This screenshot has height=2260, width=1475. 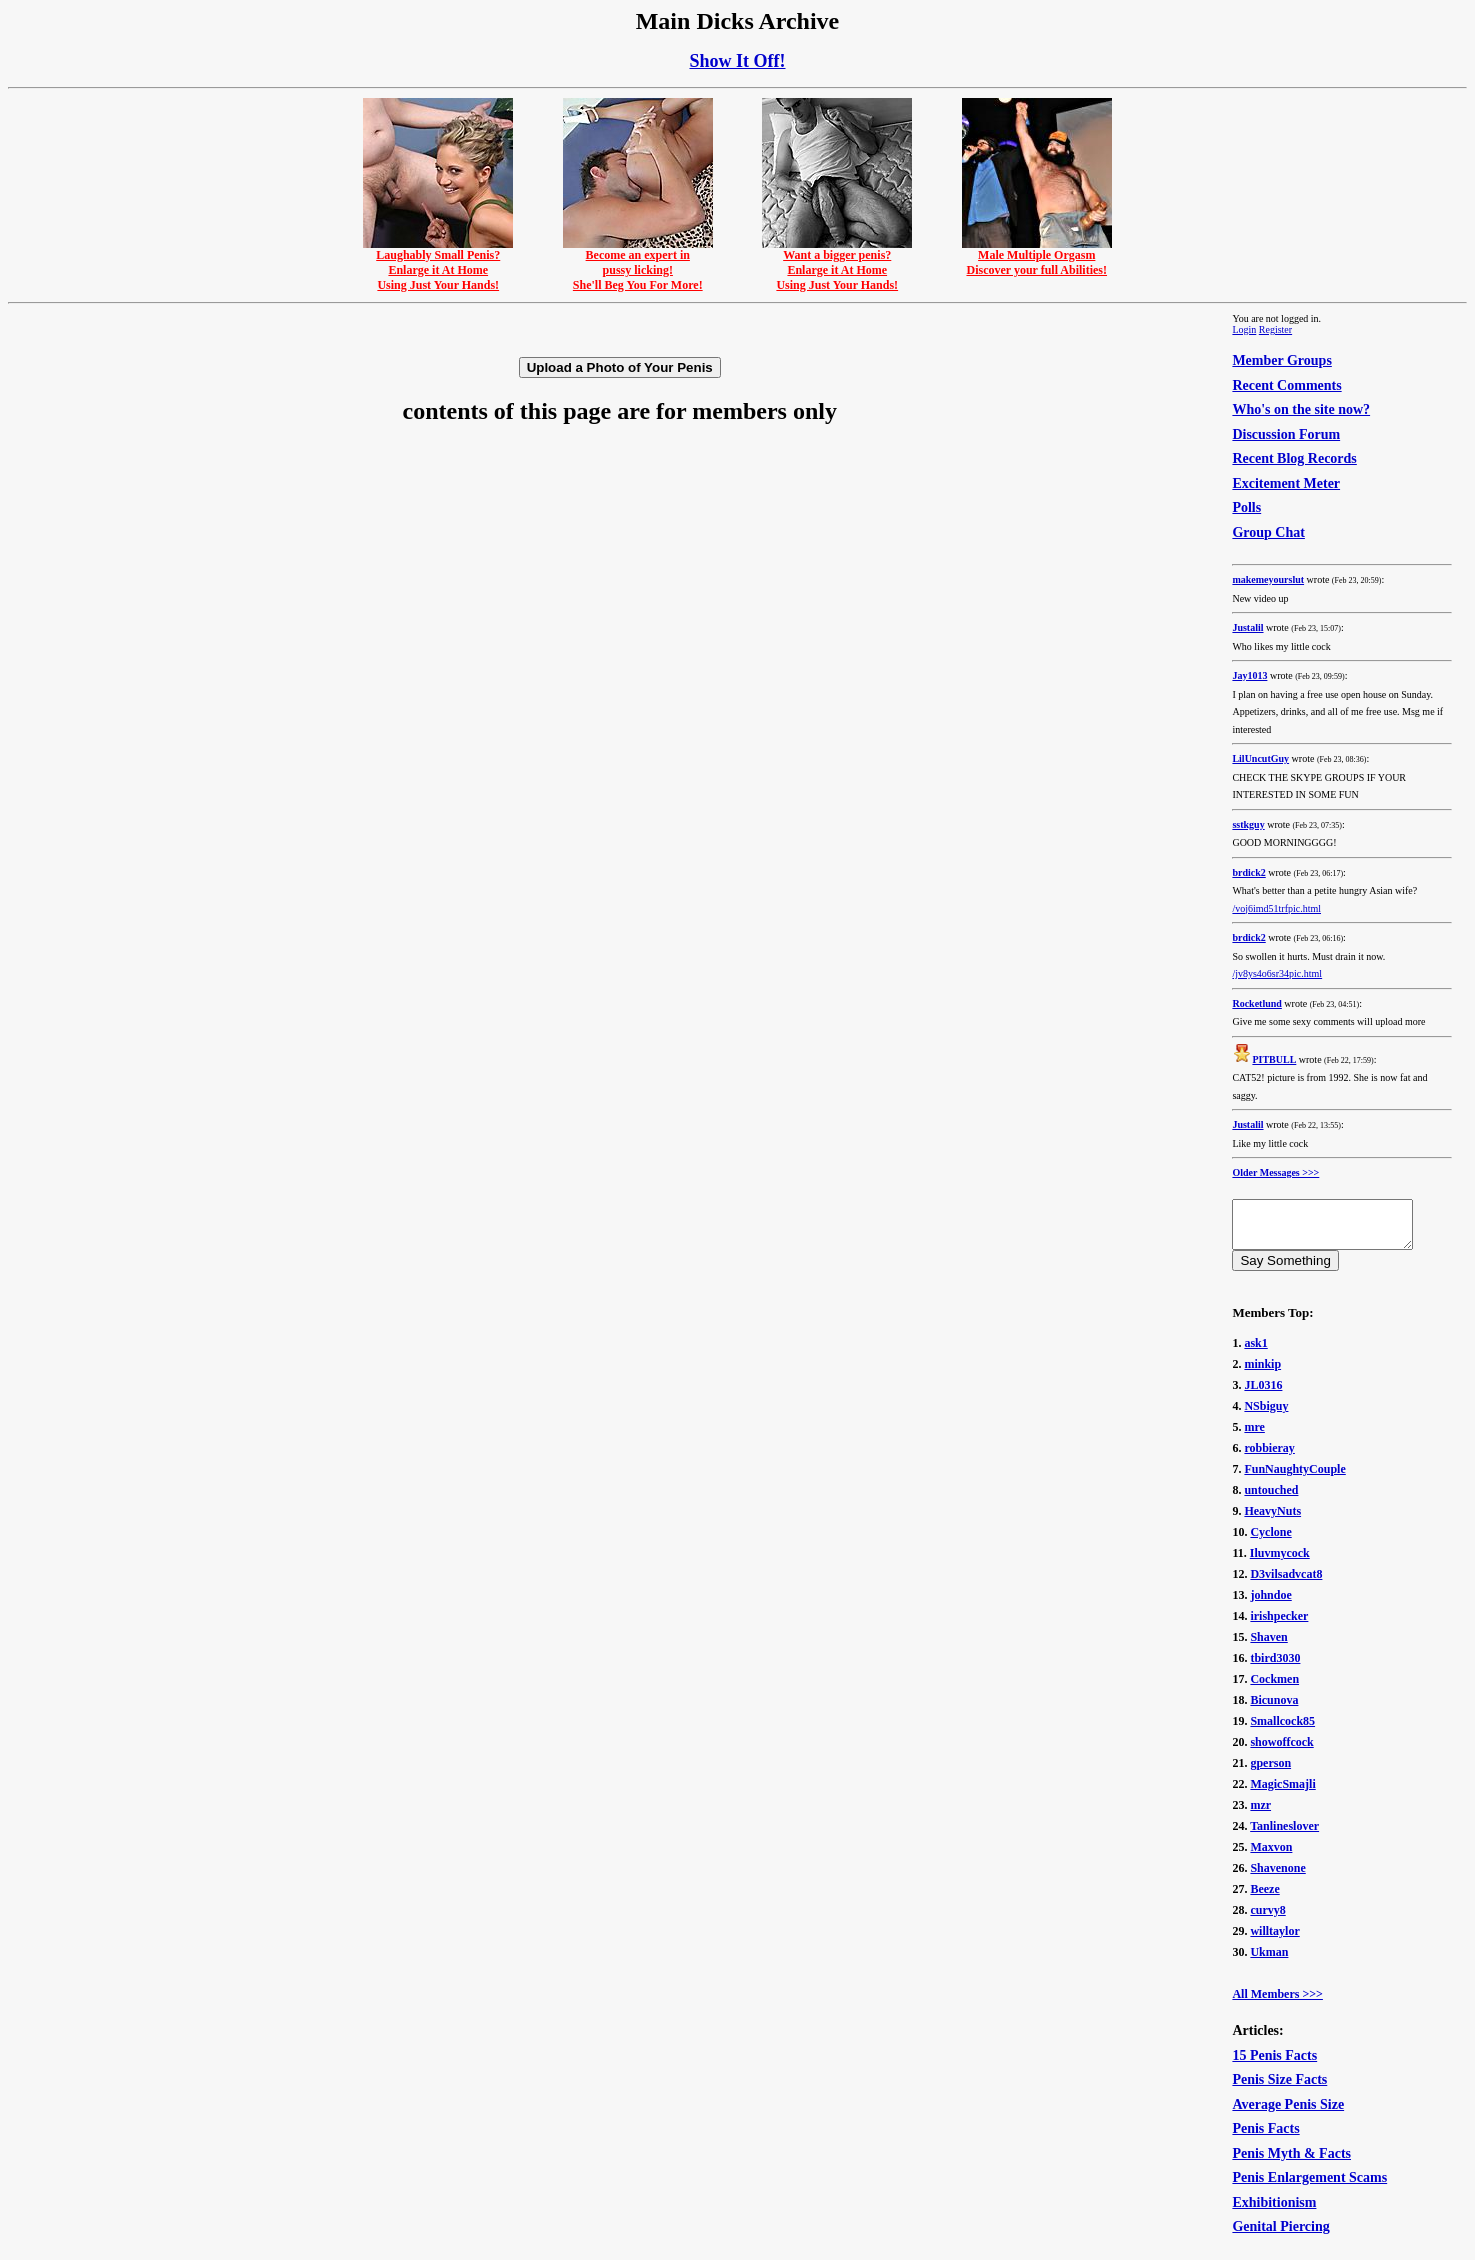 I want to click on Maxvon, so click(x=1271, y=1856).